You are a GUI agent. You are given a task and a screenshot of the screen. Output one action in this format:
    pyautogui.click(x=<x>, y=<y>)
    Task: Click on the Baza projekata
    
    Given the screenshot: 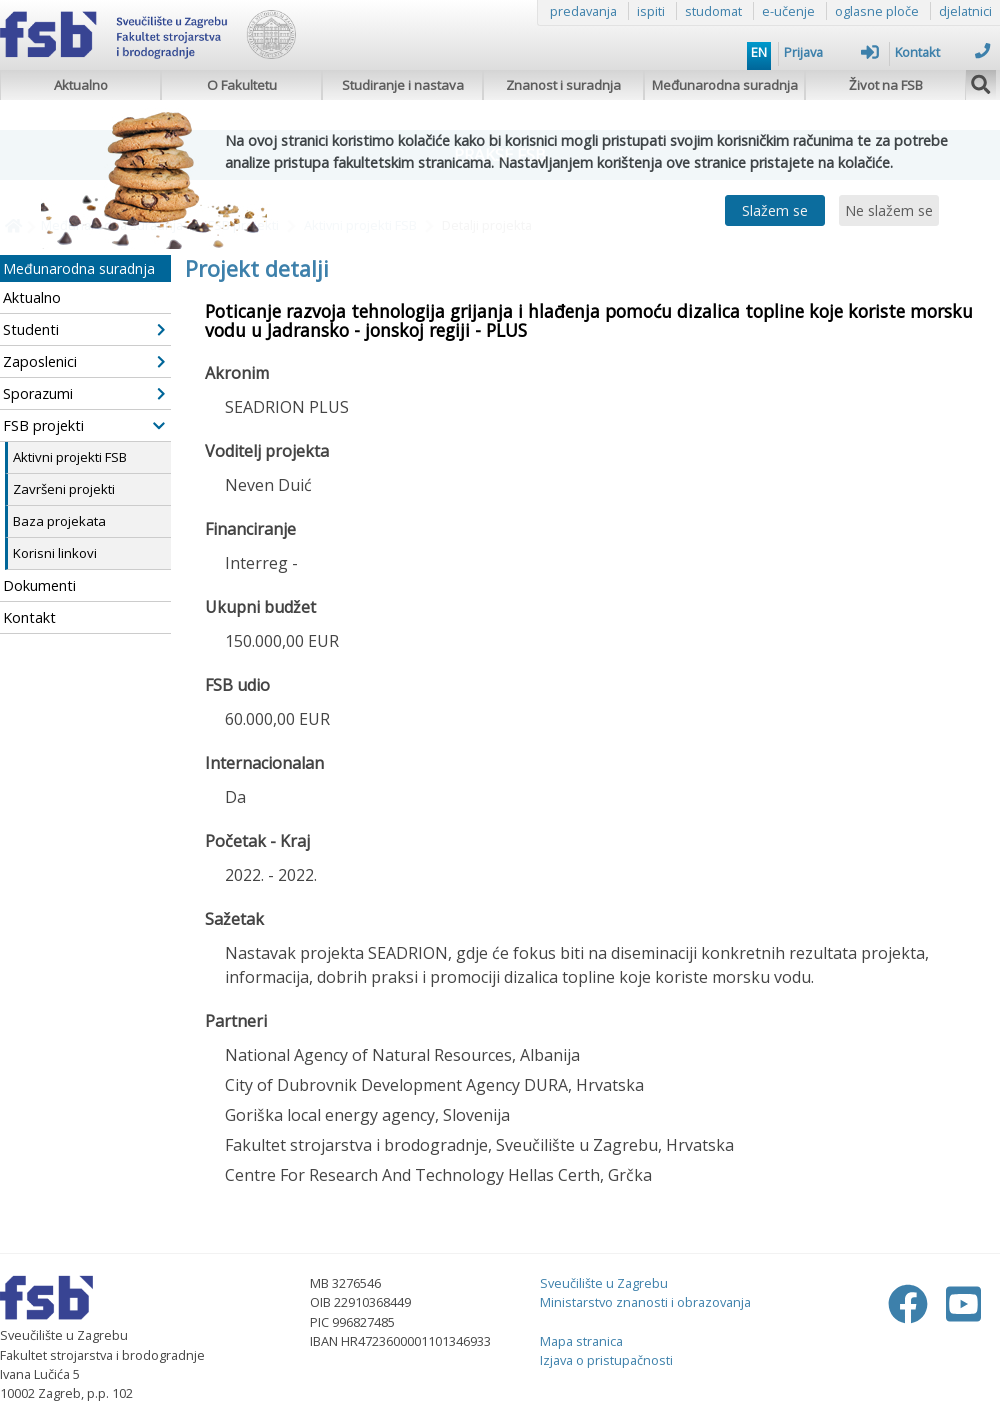 What is the action you would take?
    pyautogui.click(x=59, y=521)
    